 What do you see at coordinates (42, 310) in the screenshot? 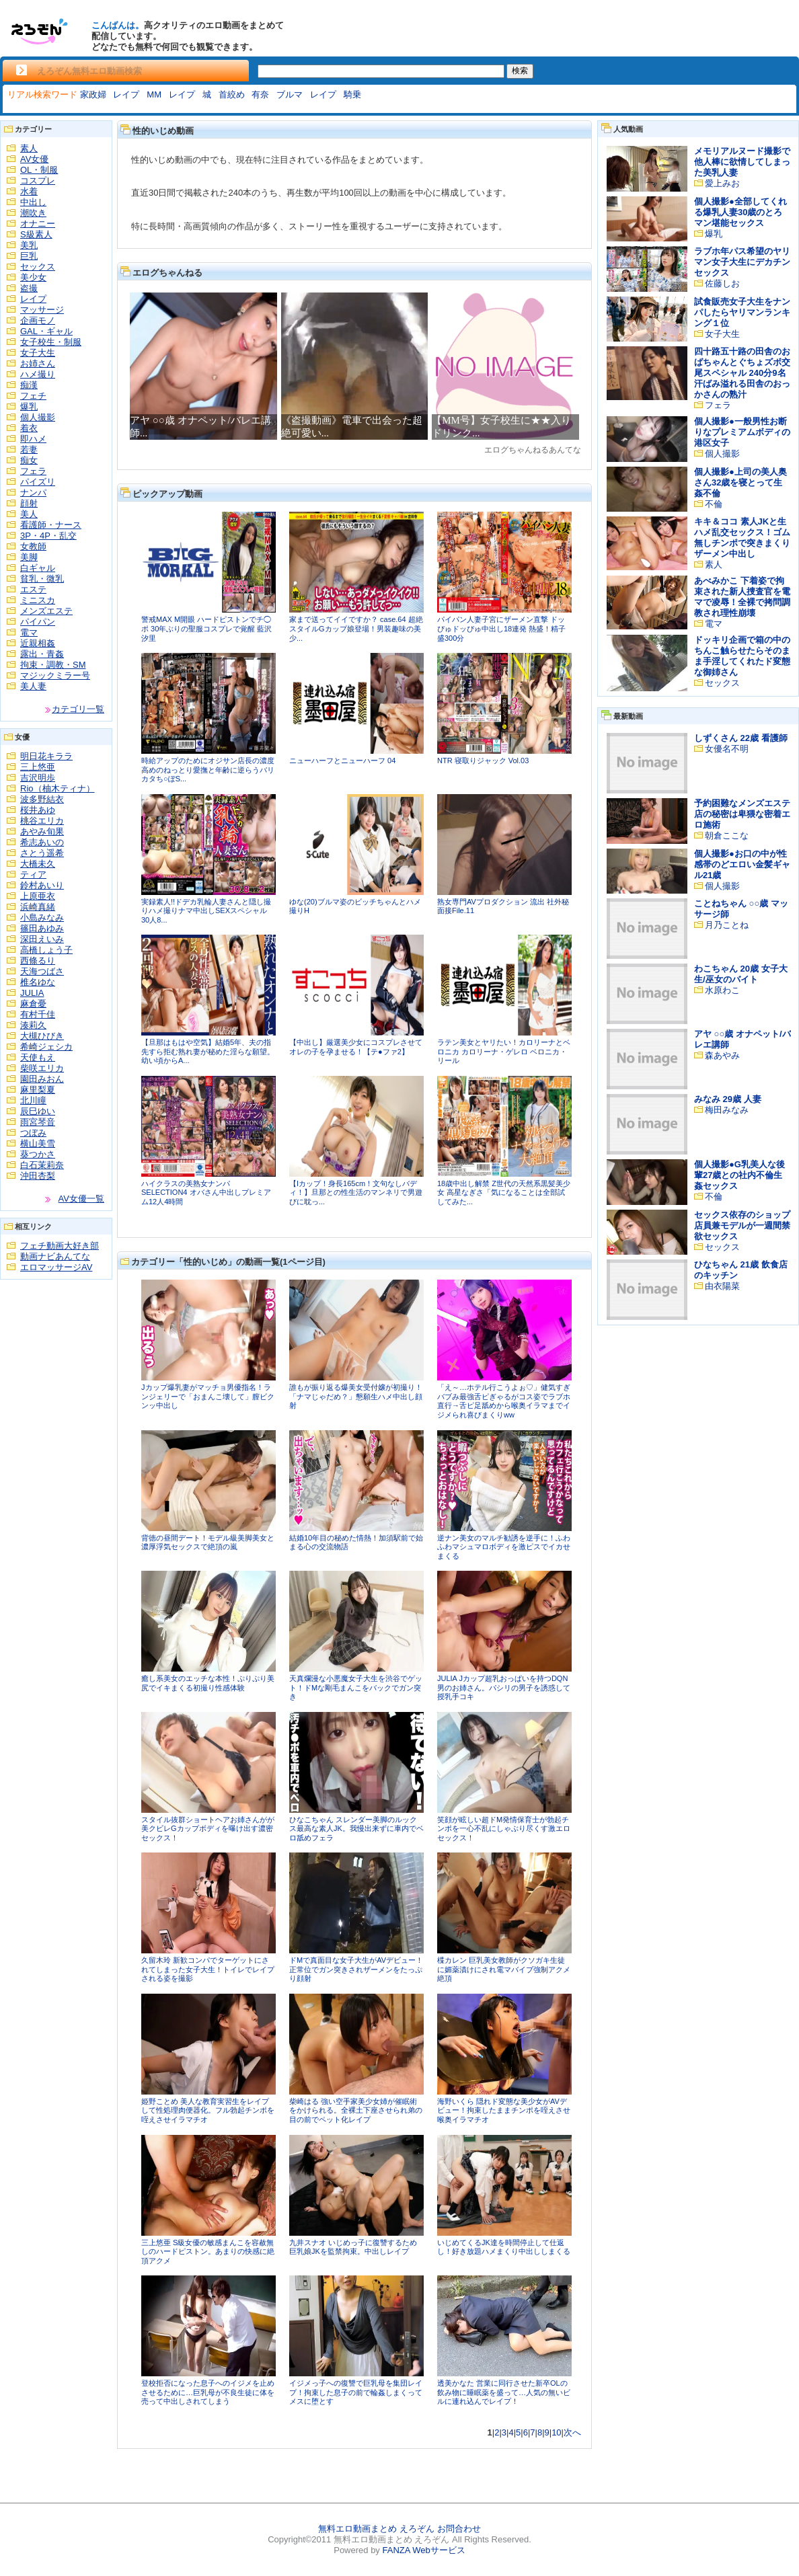
I see `マッサージ` at bounding box center [42, 310].